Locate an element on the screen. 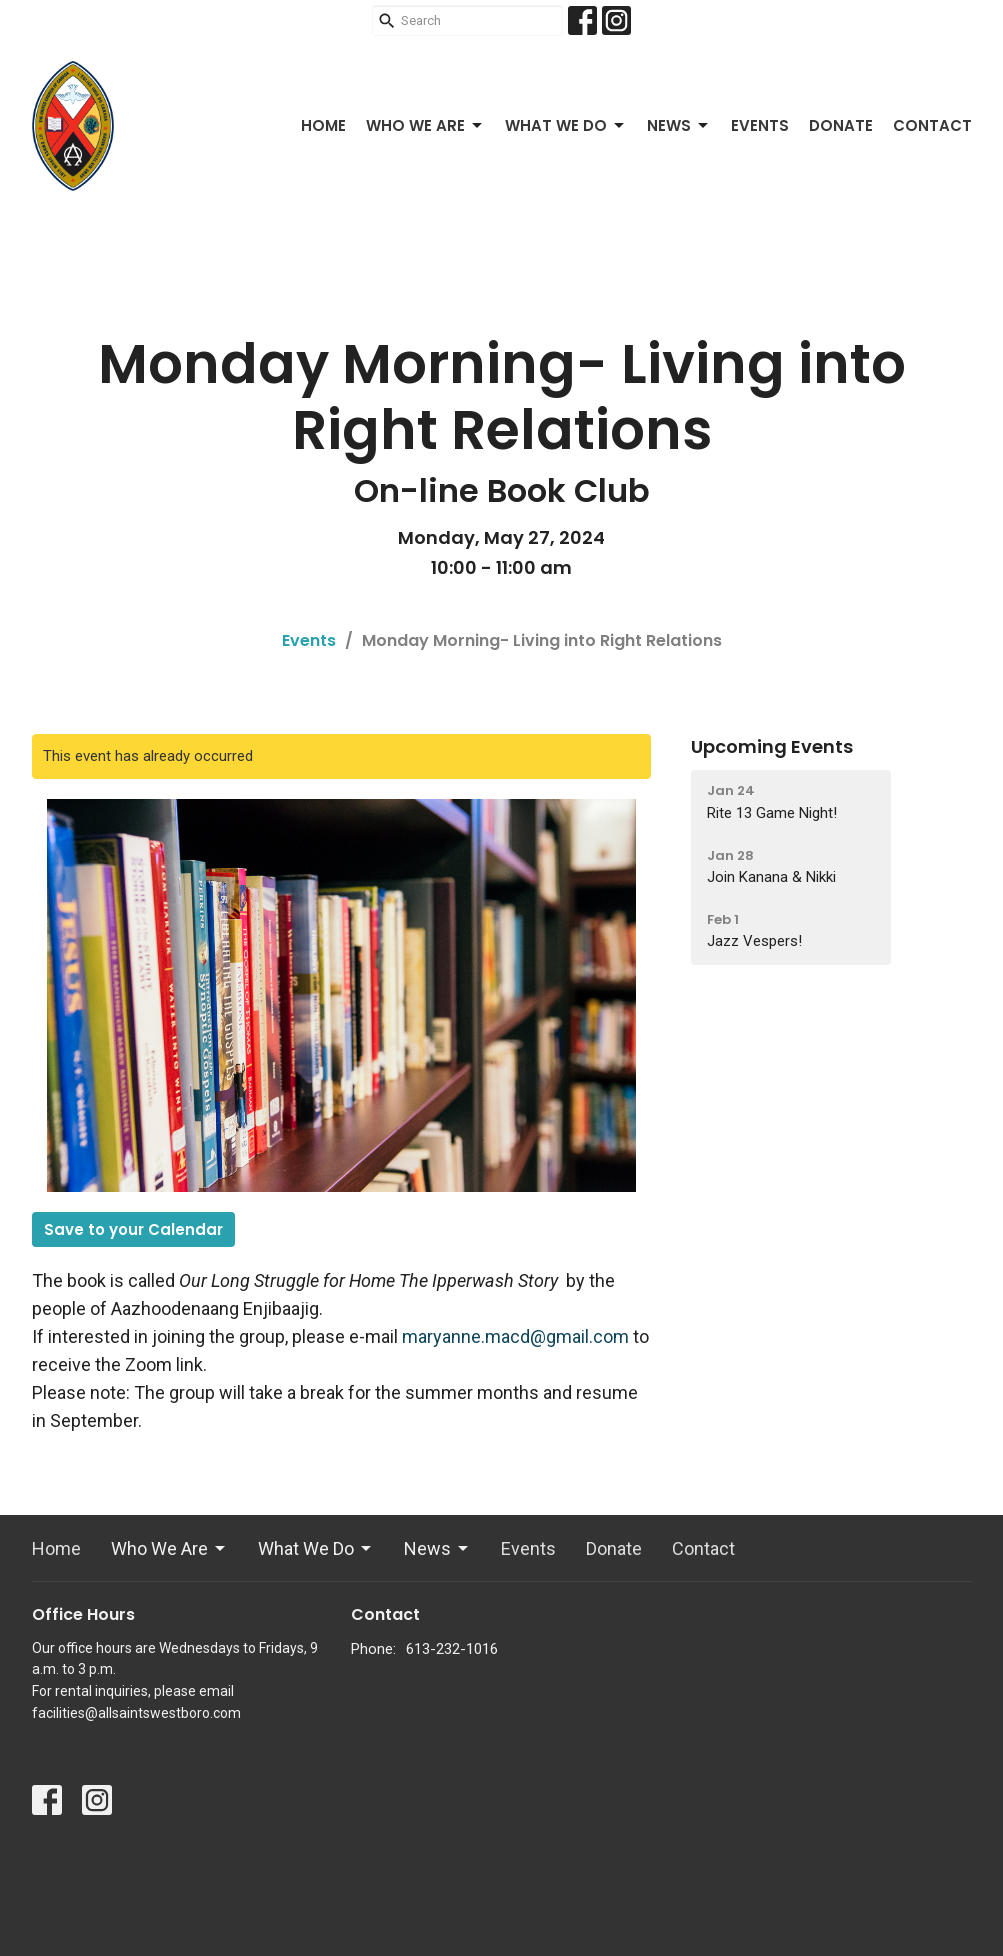 The height and width of the screenshot is (1956, 1003). News is located at coordinates (679, 125).